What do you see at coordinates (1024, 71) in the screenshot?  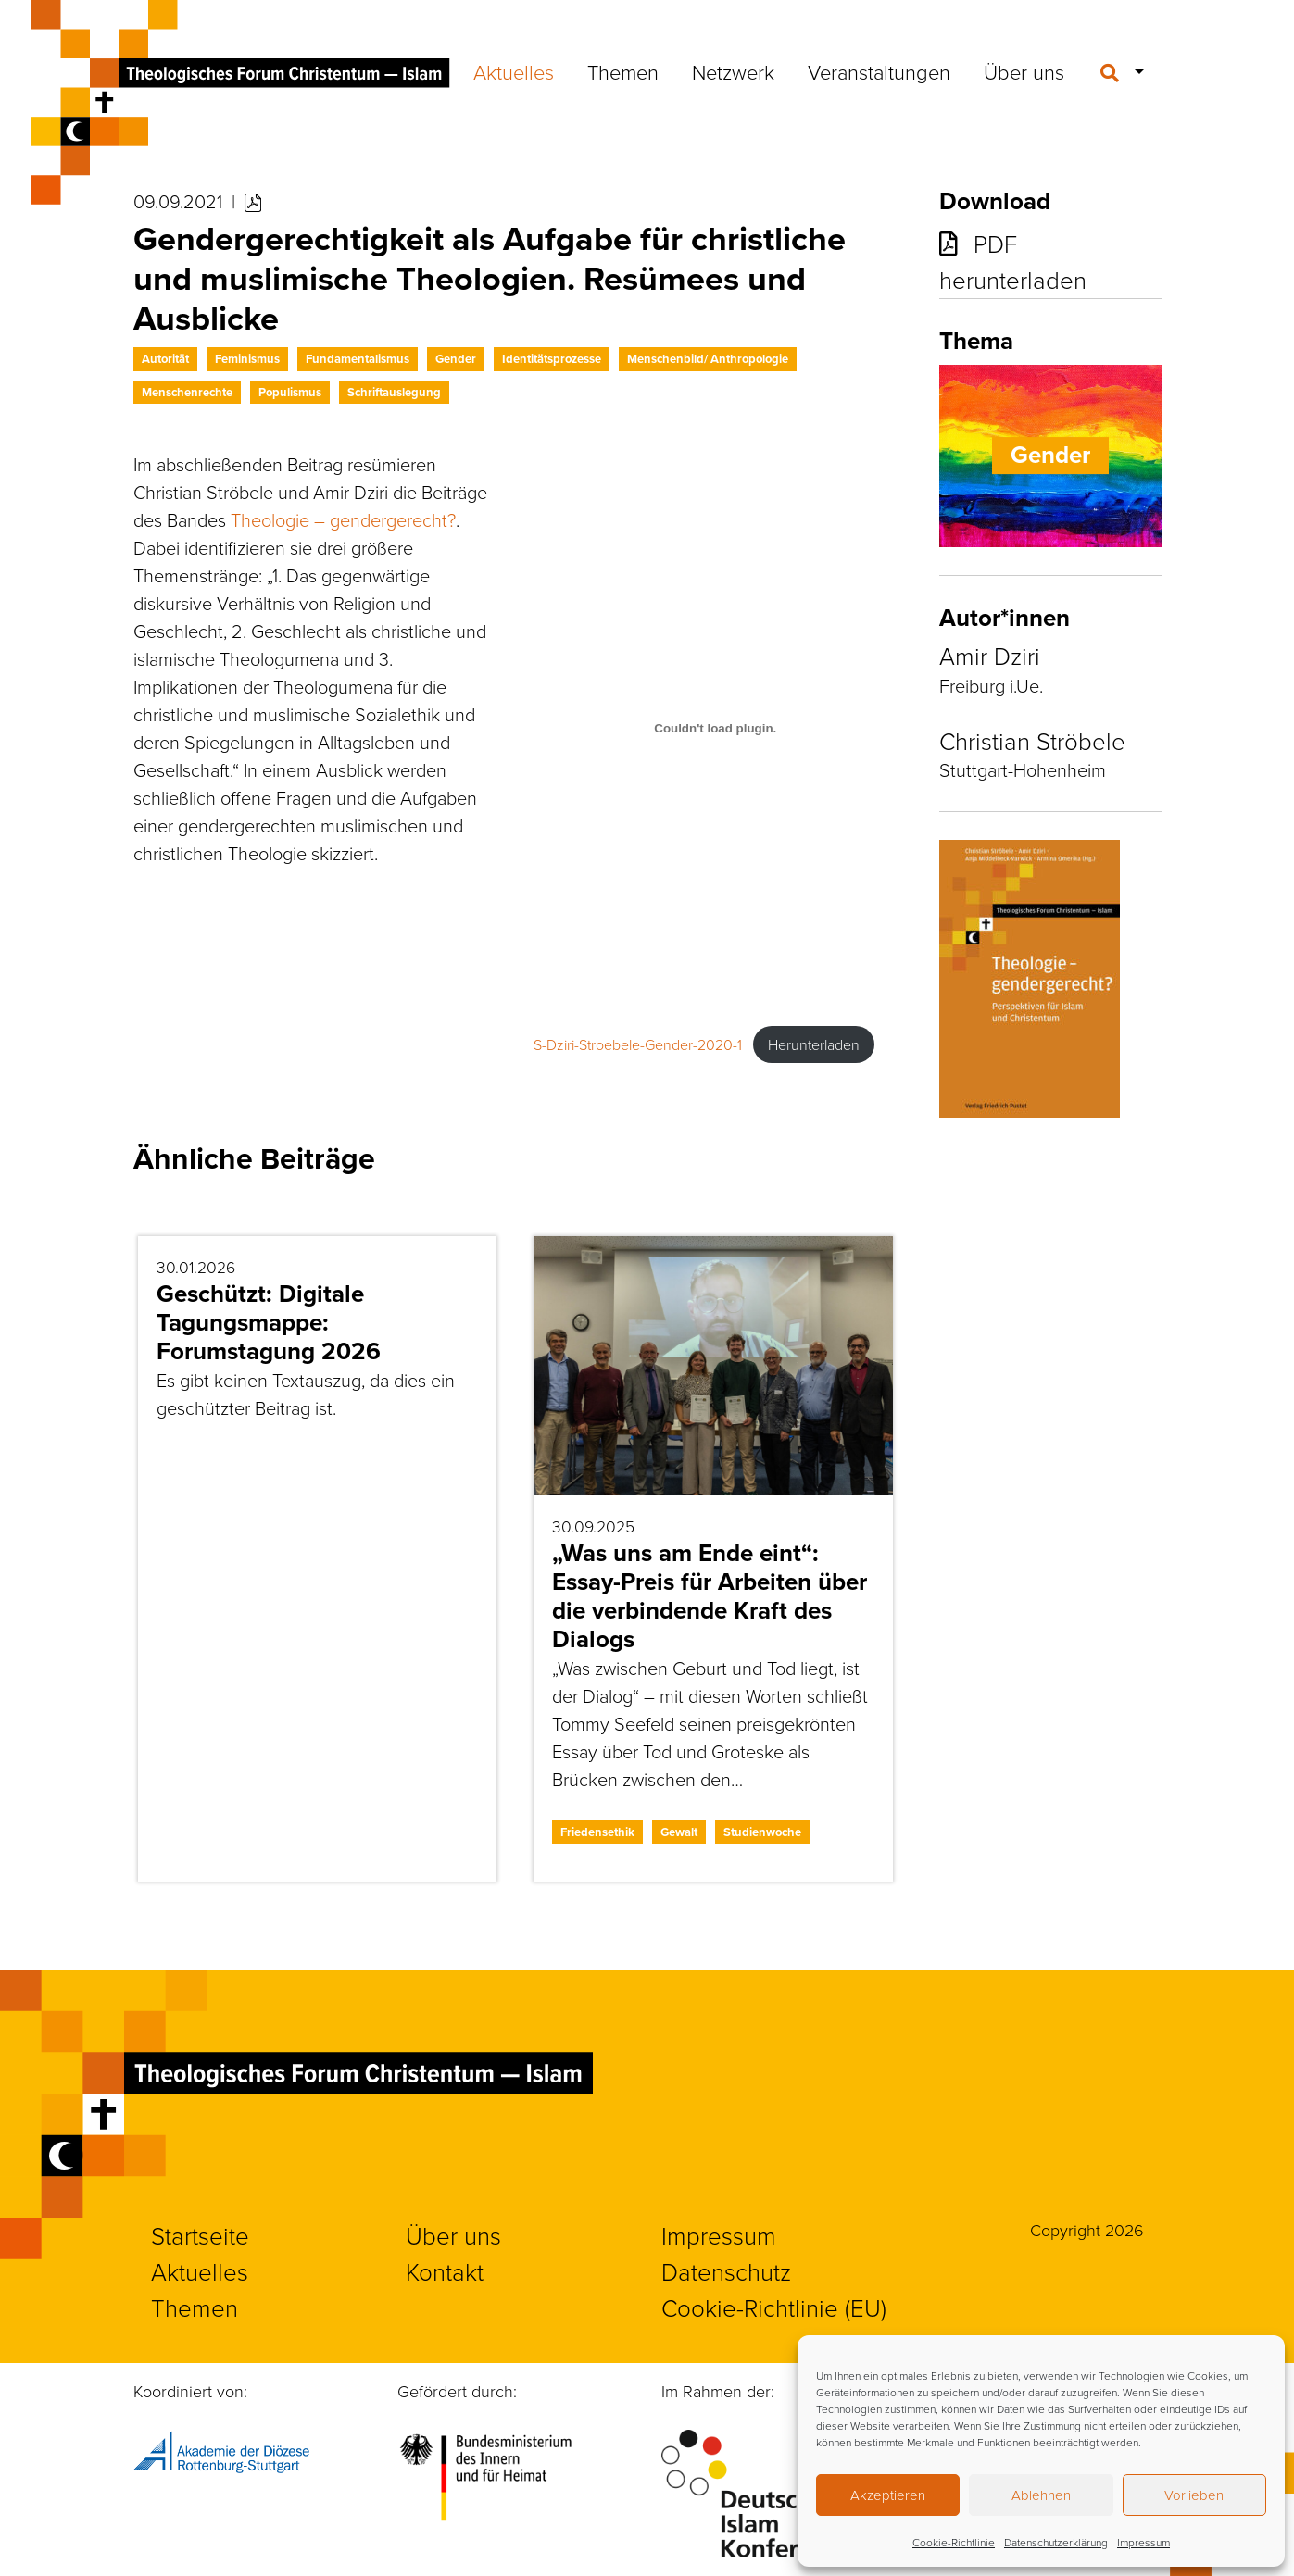 I see `Über uns` at bounding box center [1024, 71].